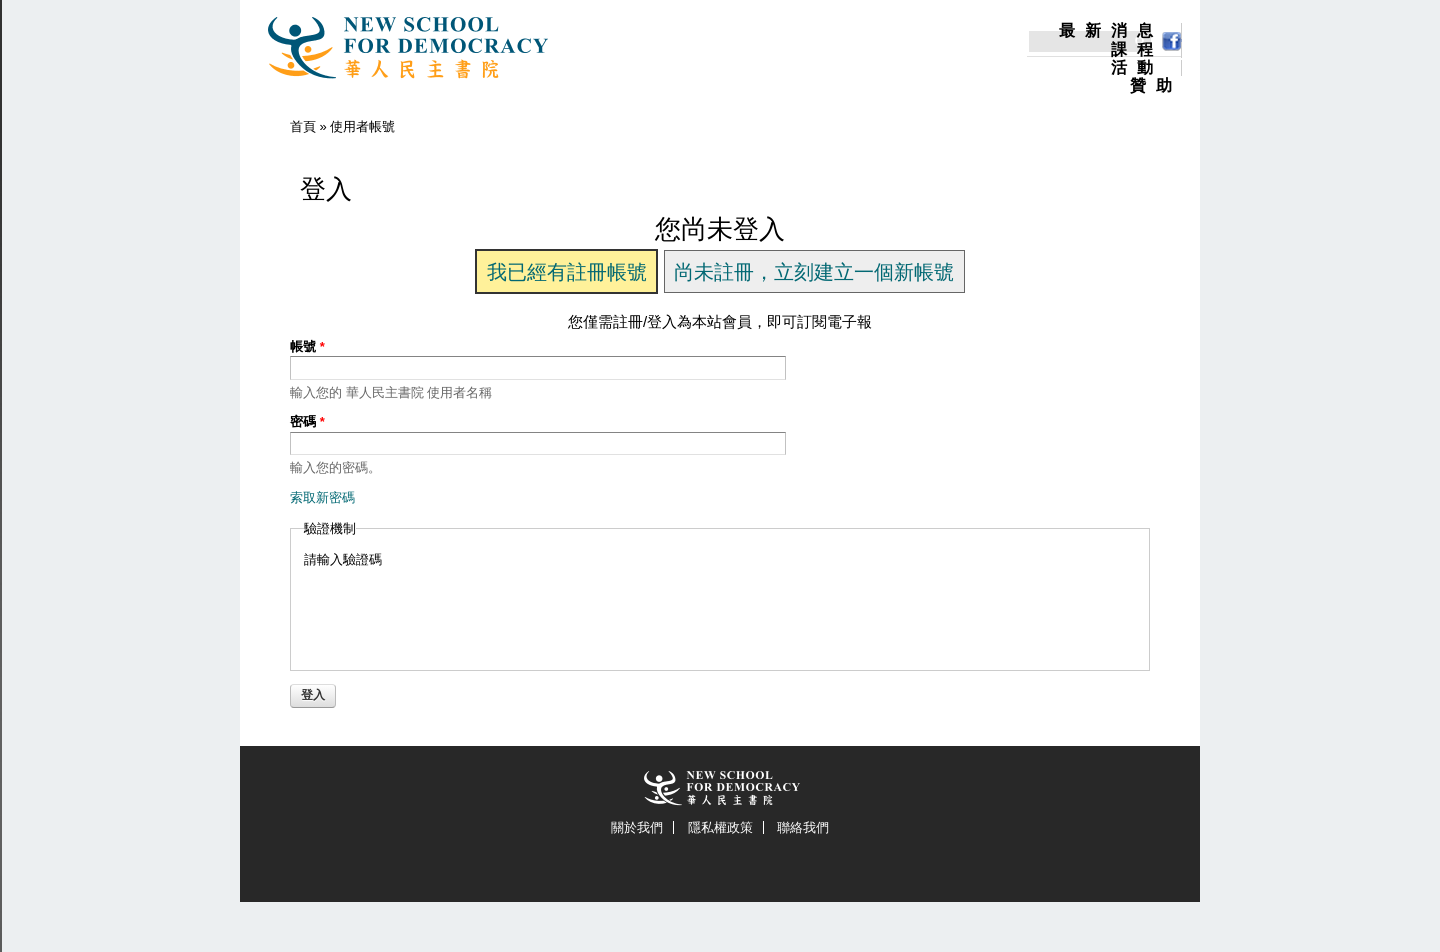 This screenshot has height=952, width=1440. Describe the element at coordinates (1111, 31) in the screenshot. I see `最新消息` at that location.